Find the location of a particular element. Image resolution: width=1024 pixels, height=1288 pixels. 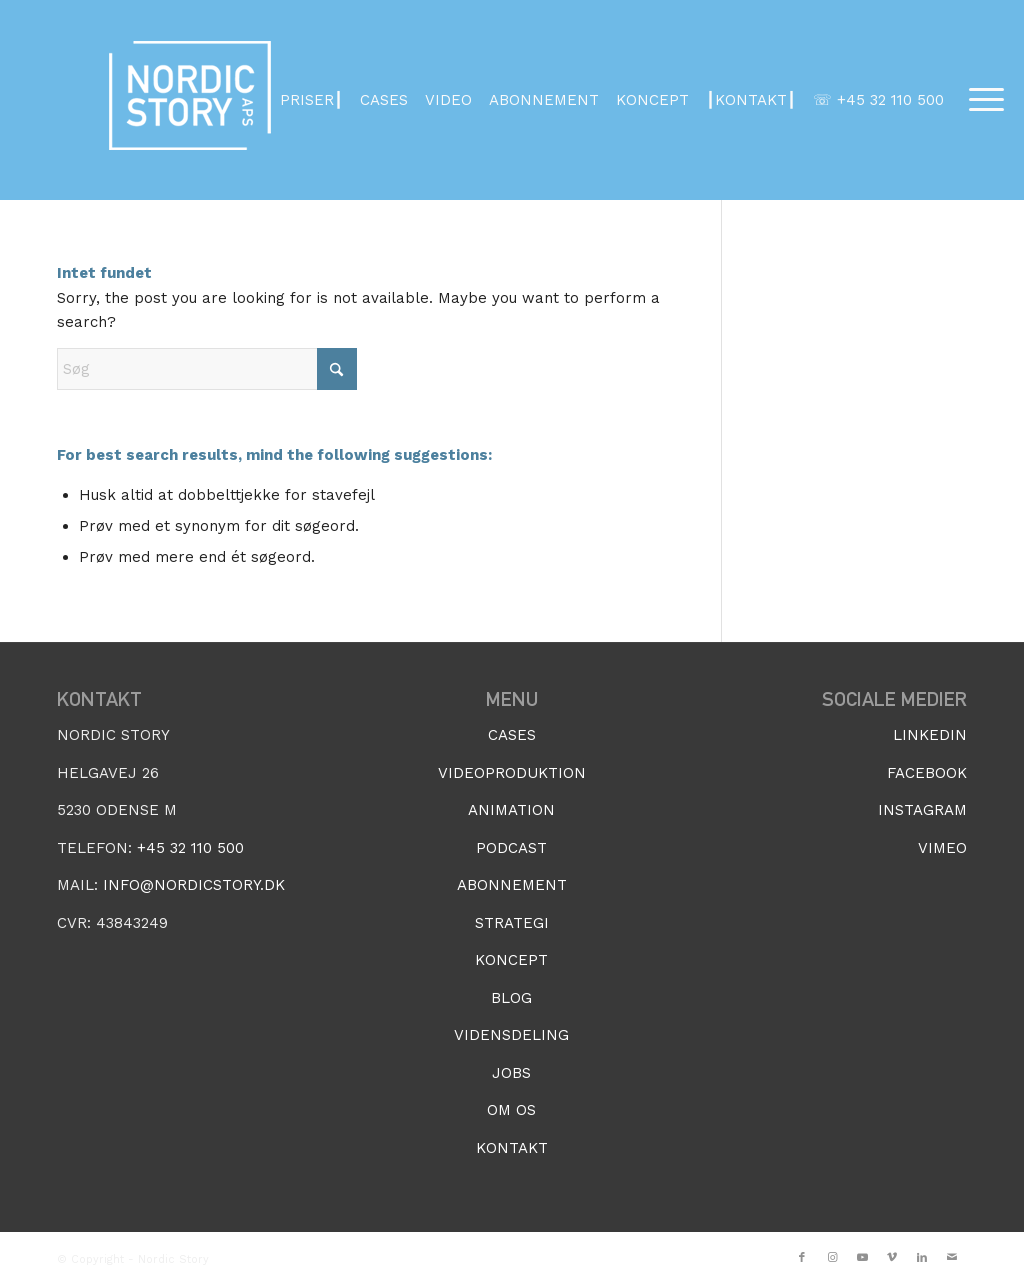

[Link to Mail] is located at coordinates (952, 1258).